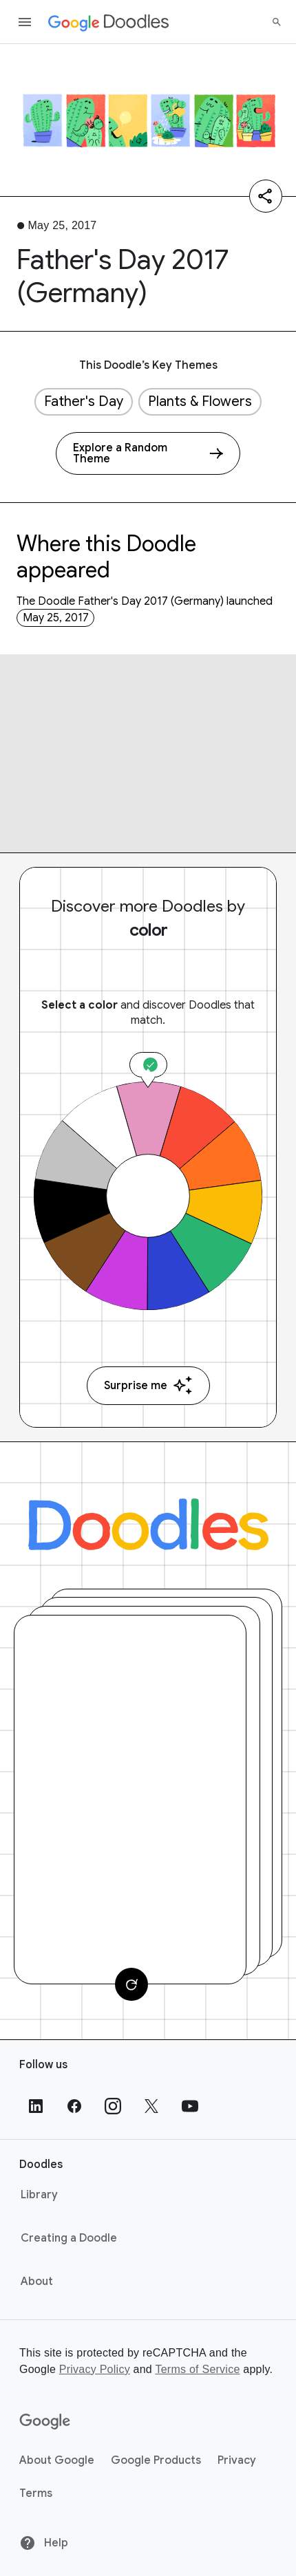  Describe the element at coordinates (39, 2195) in the screenshot. I see `Library` at that location.